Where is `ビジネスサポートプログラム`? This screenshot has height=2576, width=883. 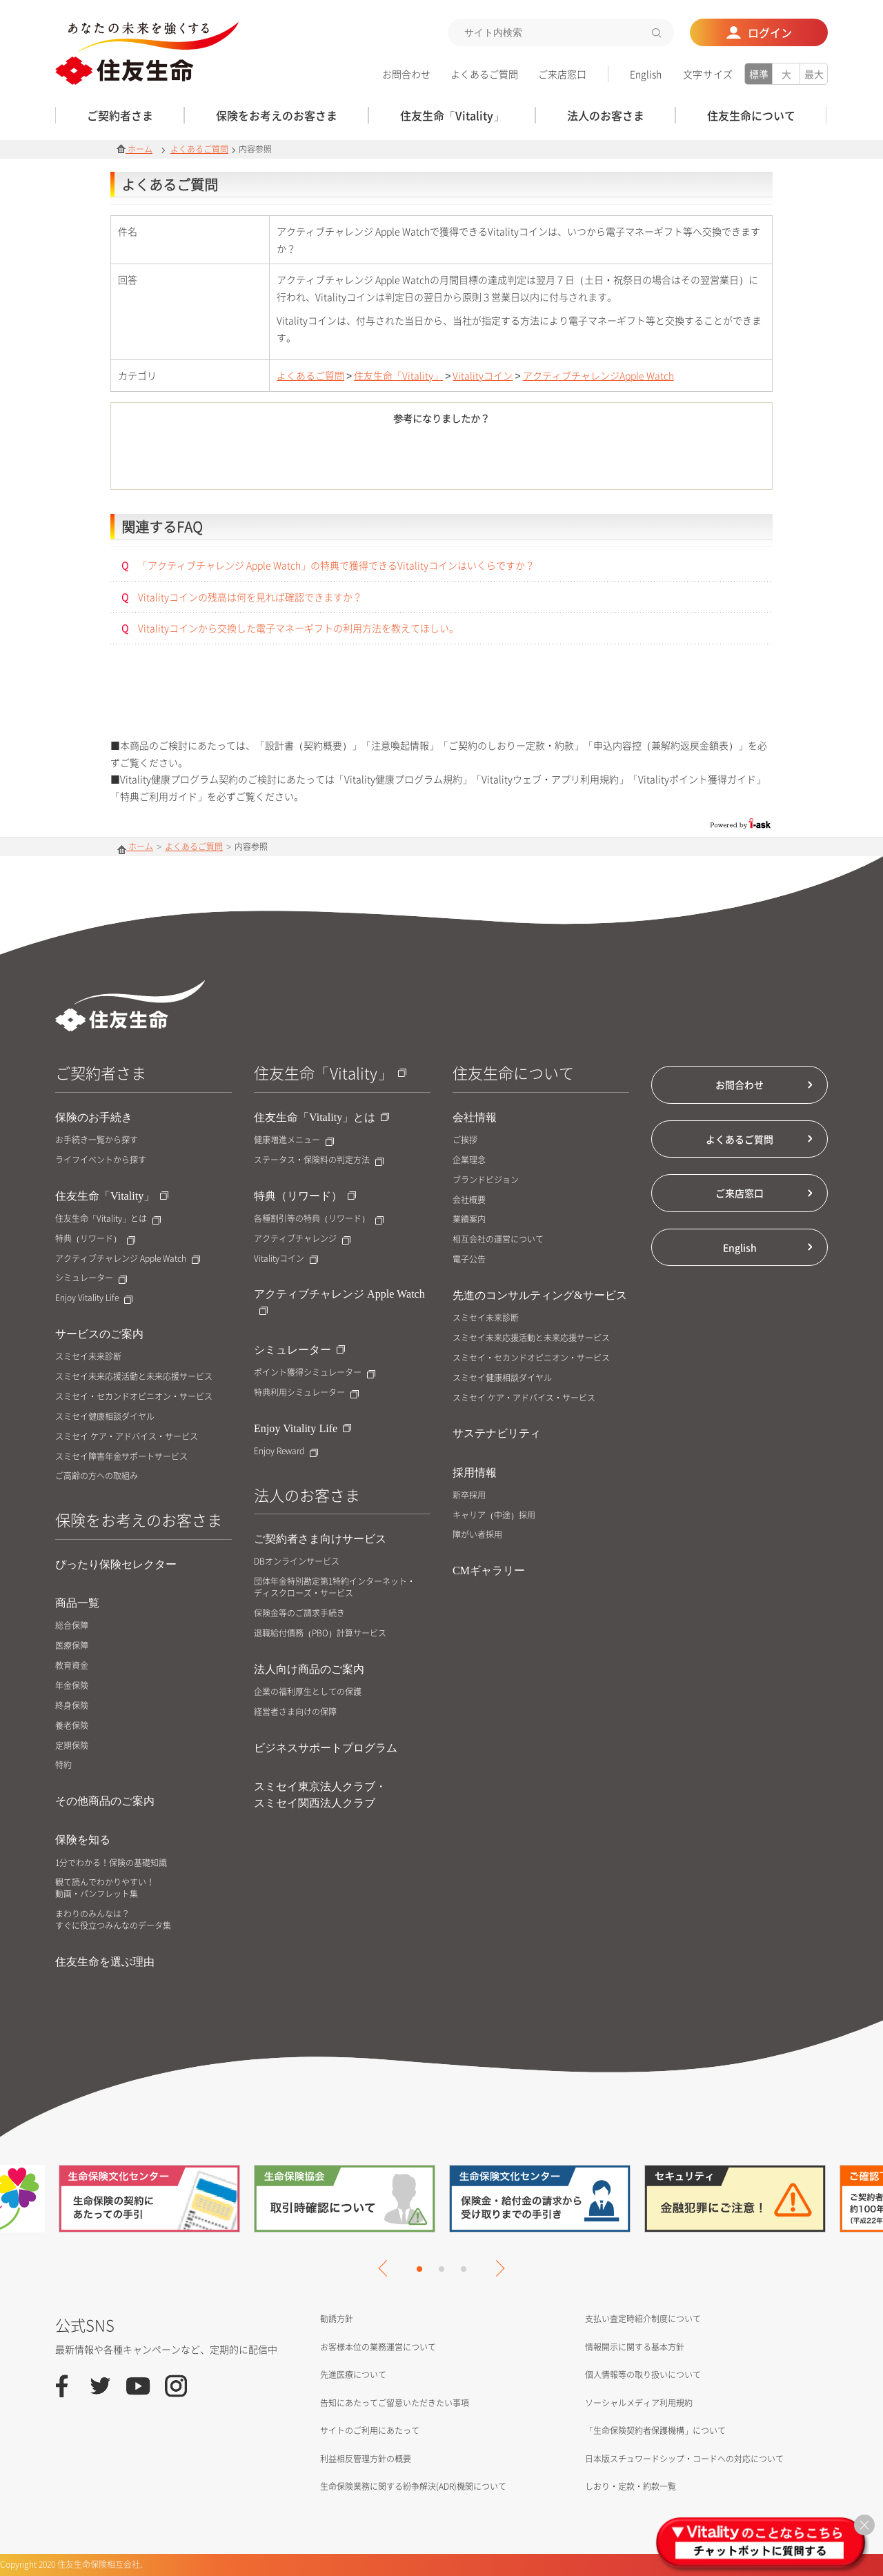 ビジネスサポートプログラム is located at coordinates (325, 1748).